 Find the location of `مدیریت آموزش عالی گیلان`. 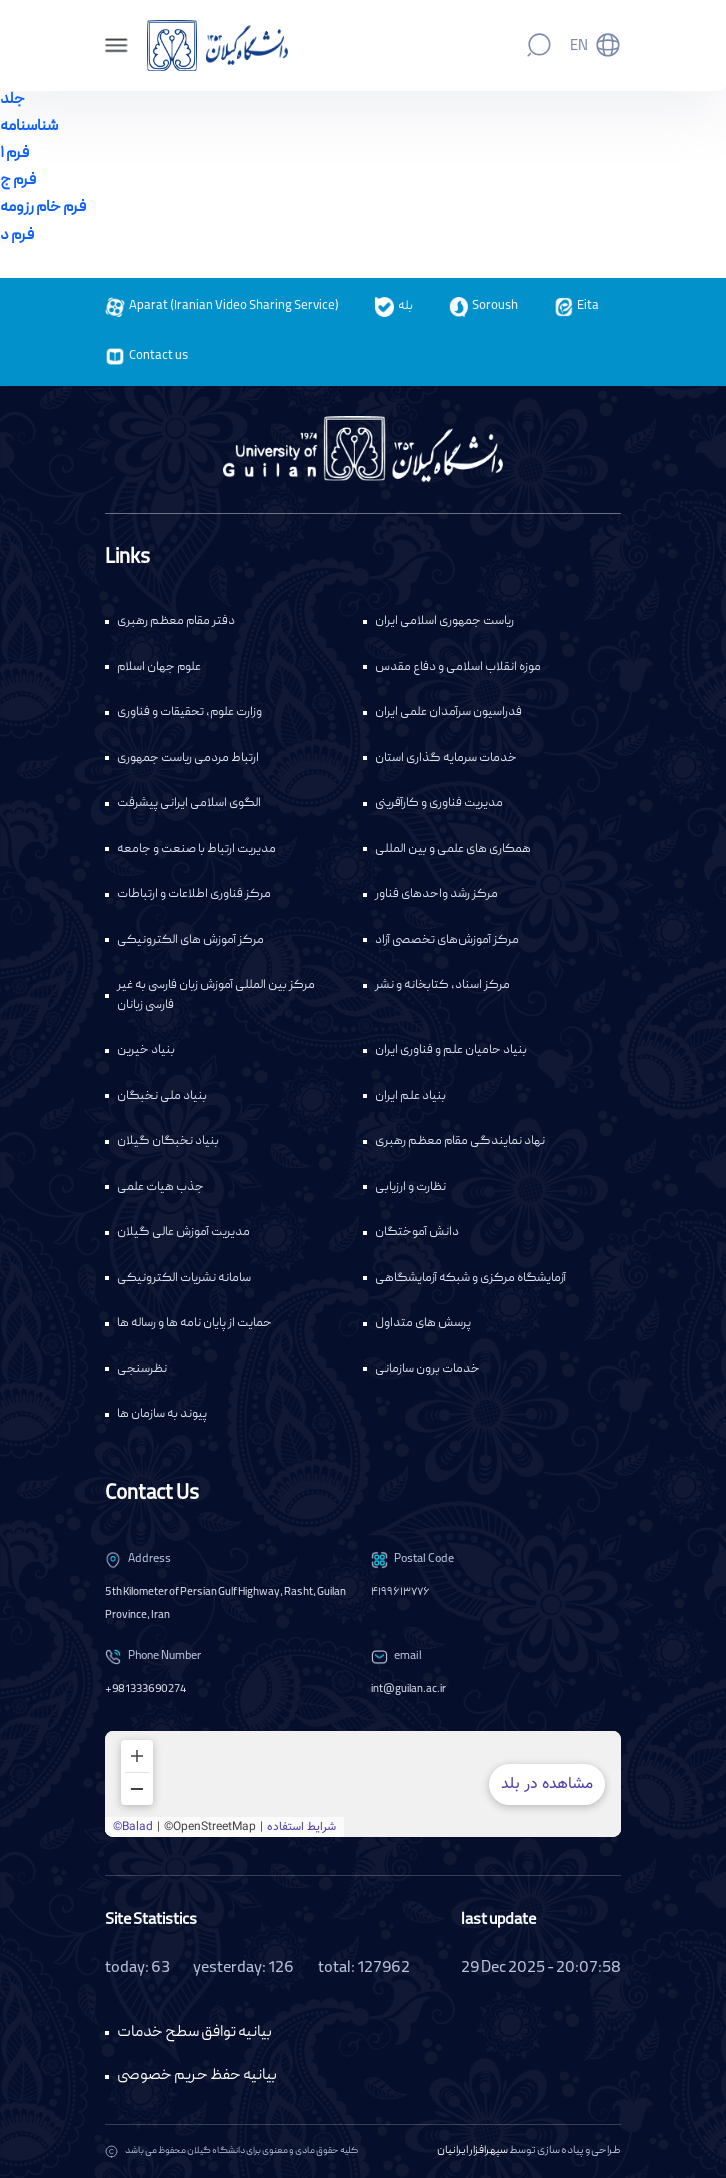

مدیریت آموزش عالی گیلان is located at coordinates (183, 1232).